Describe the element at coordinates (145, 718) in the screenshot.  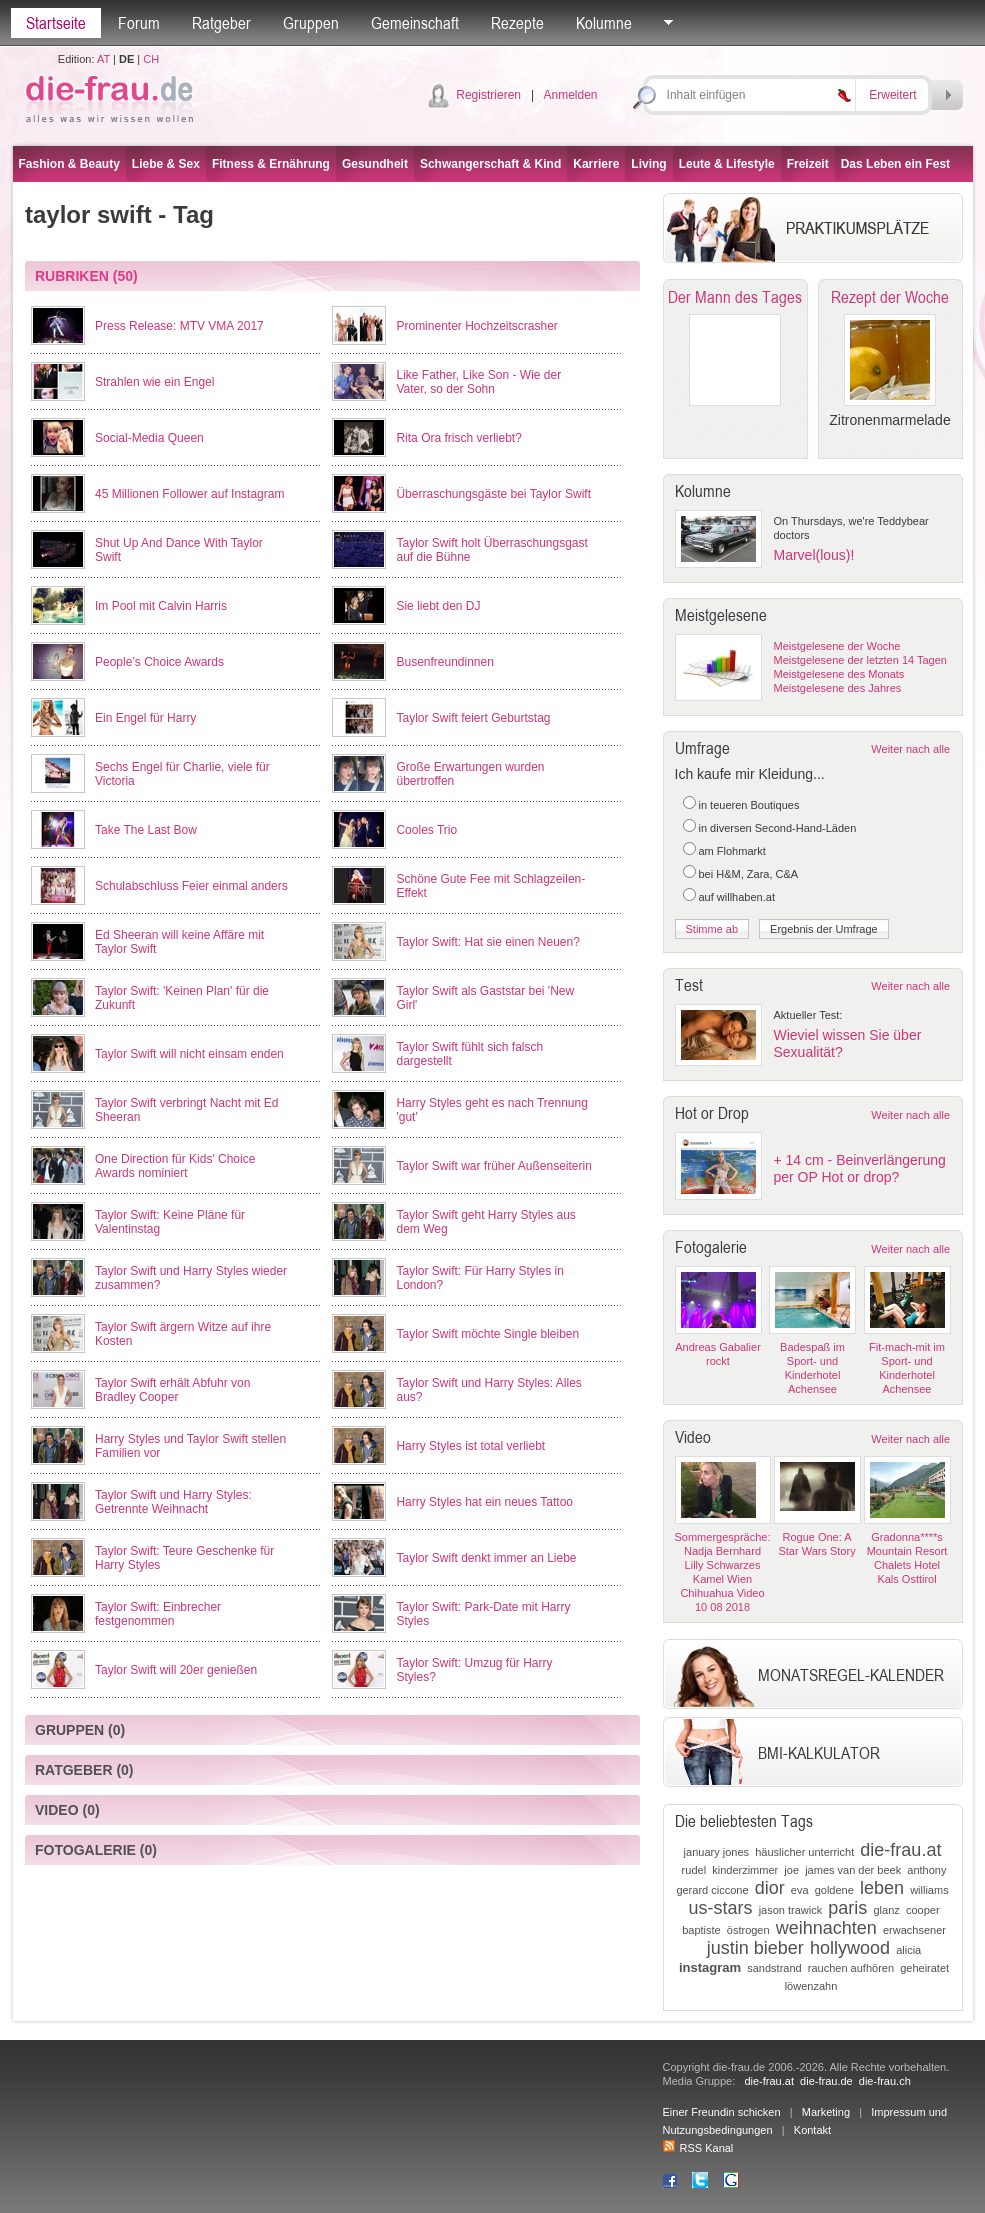
I see `Ein Engel für Harry` at that location.